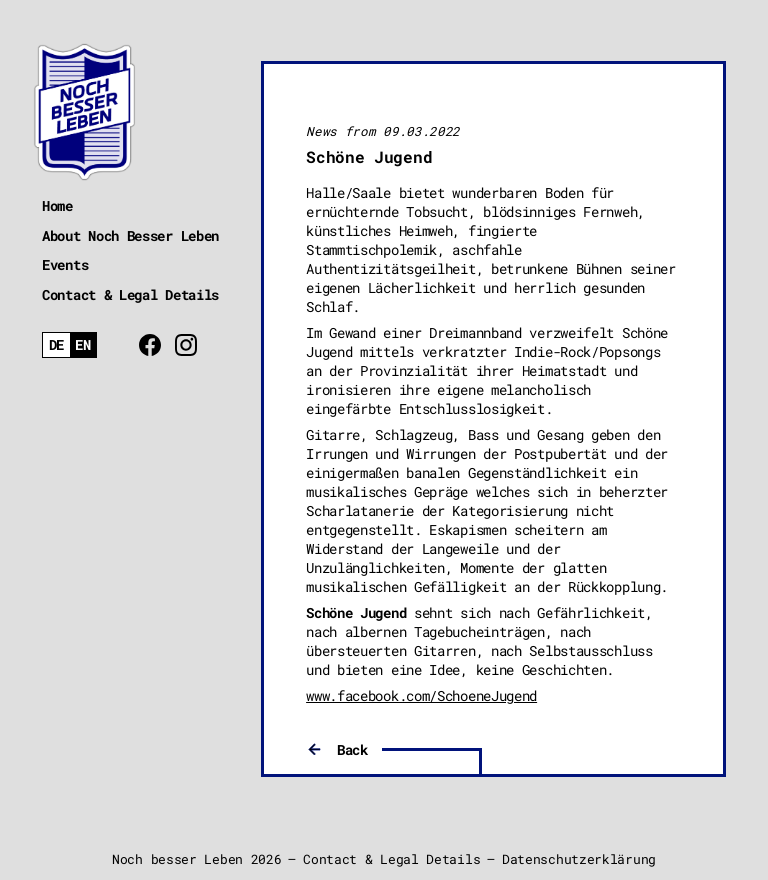  I want to click on Home, so click(57, 205).